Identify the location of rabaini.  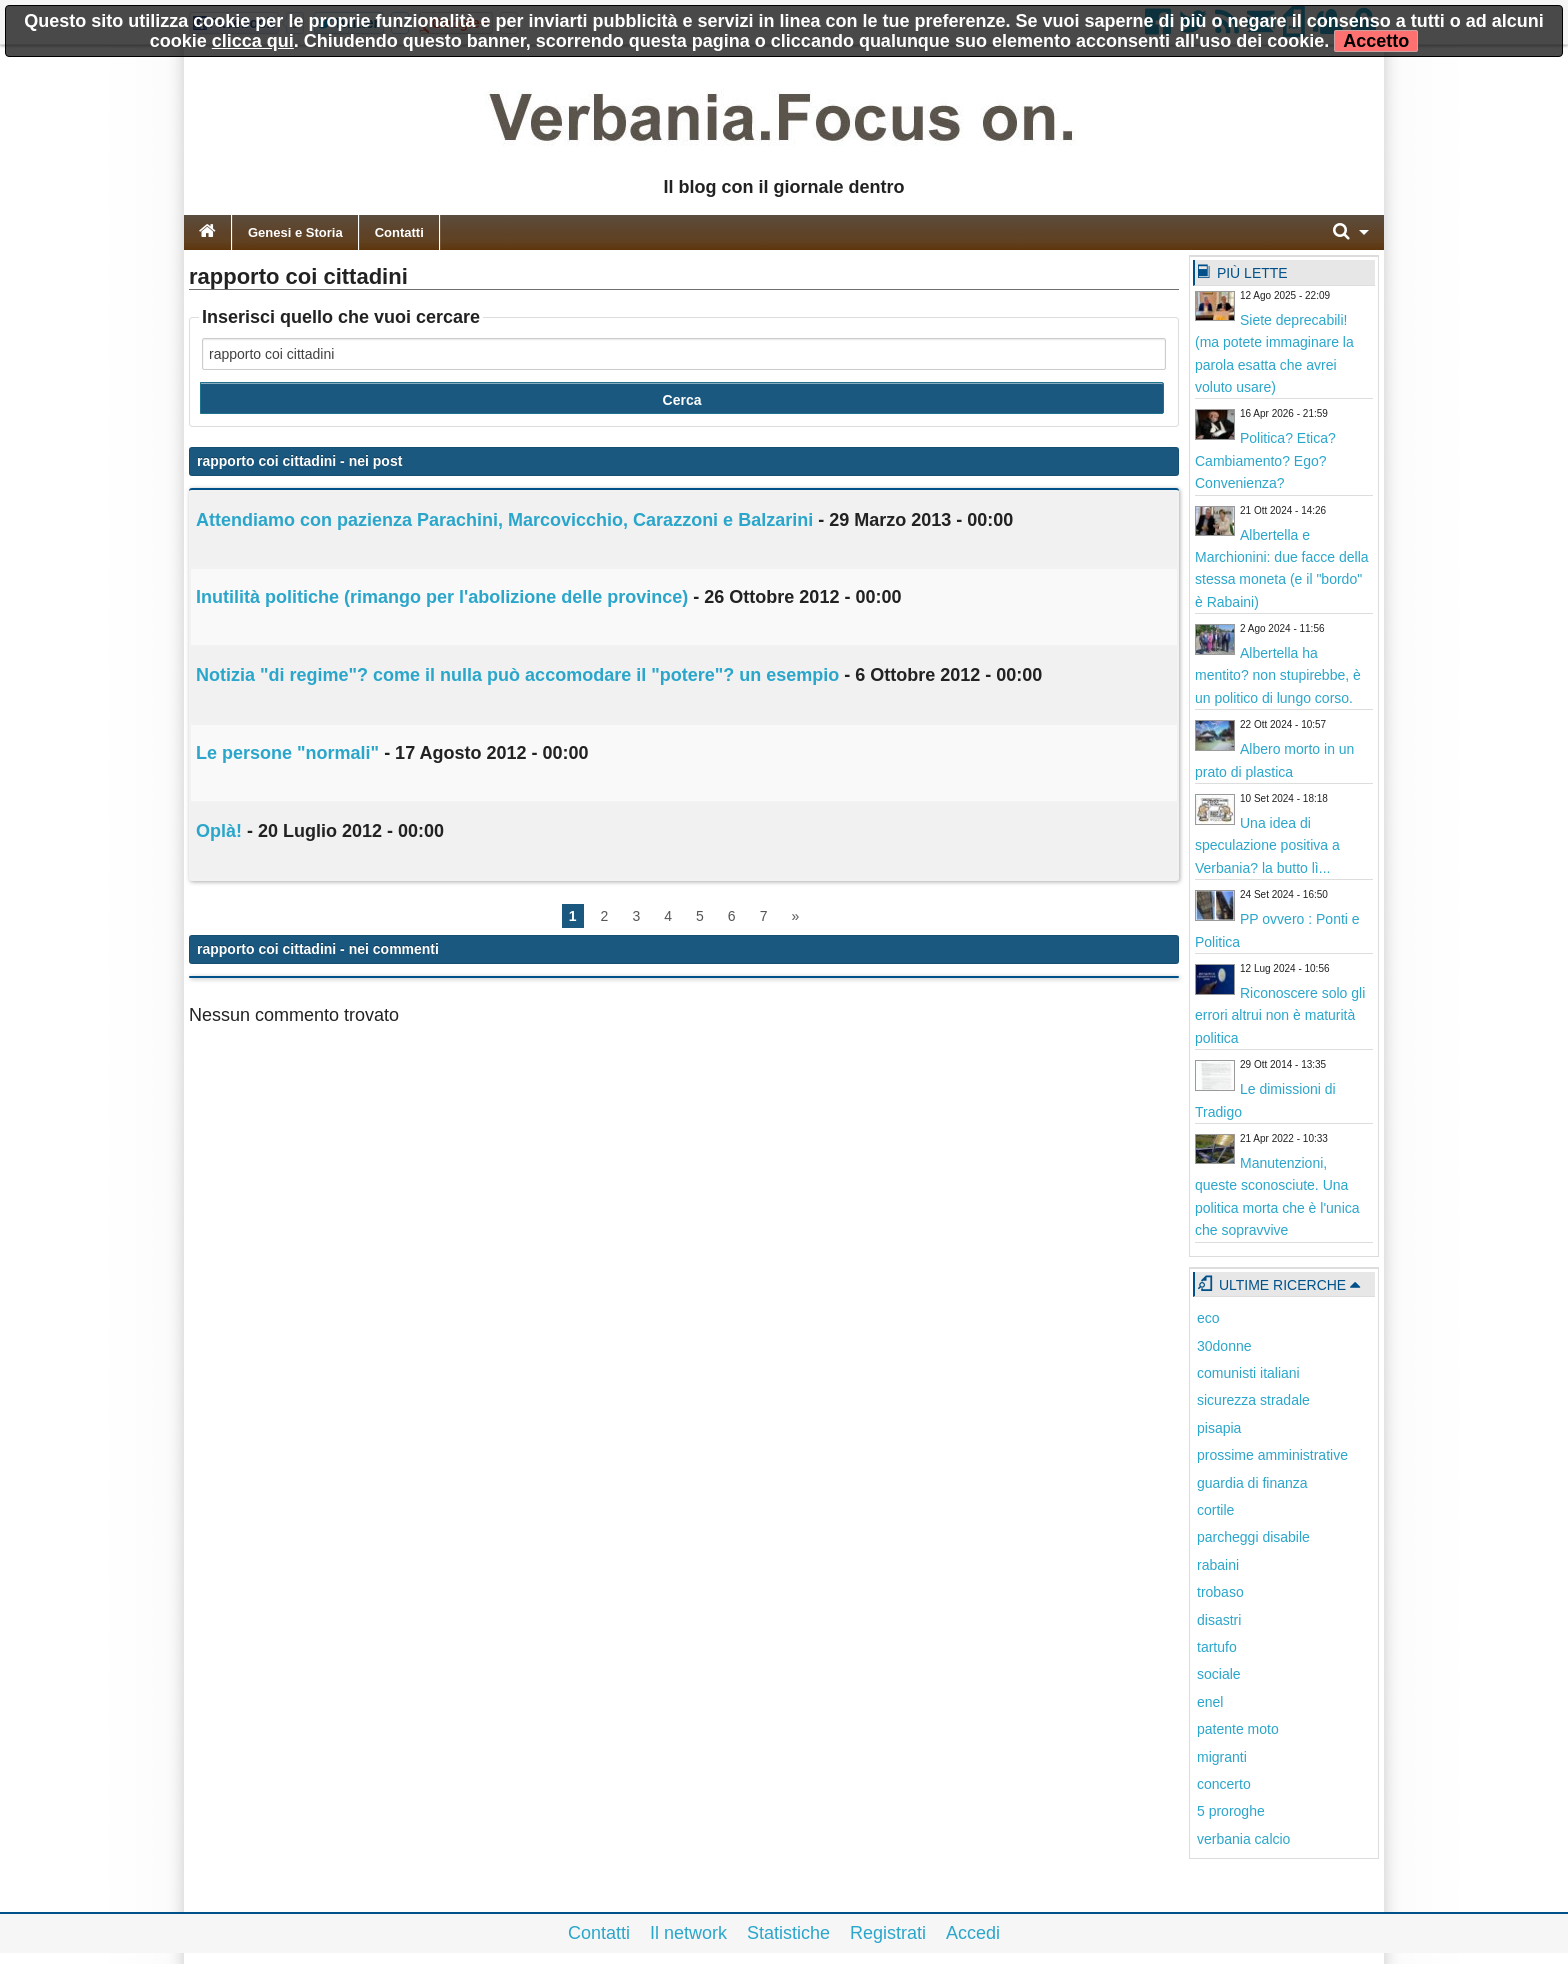
(1218, 1565).